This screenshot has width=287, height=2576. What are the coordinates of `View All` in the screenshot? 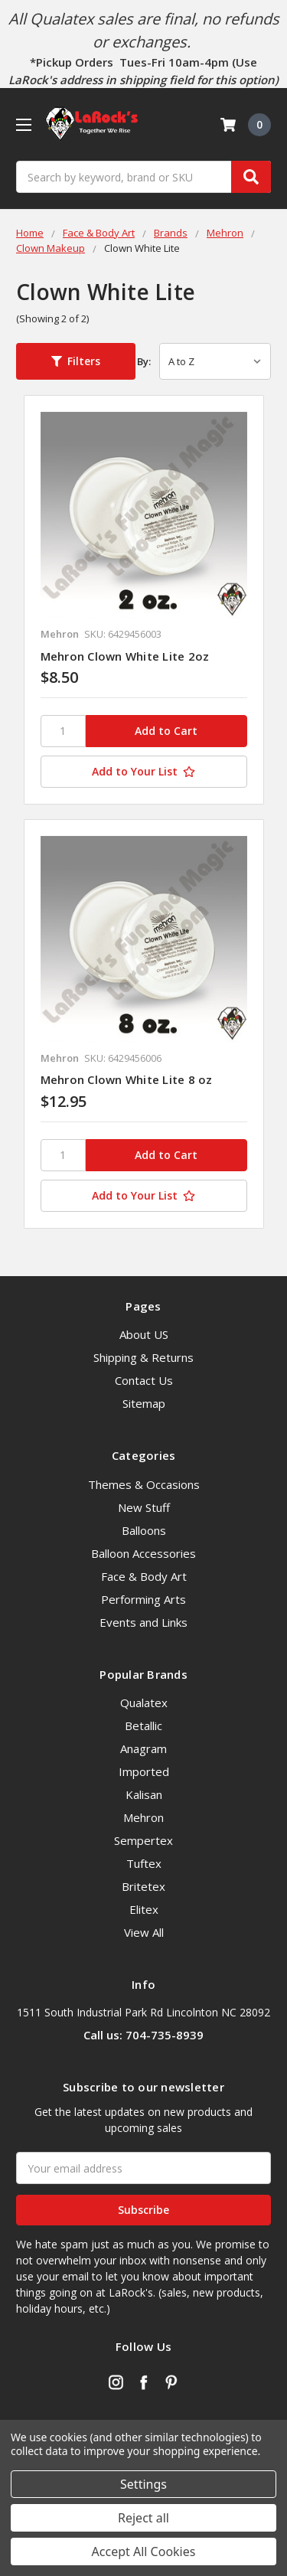 It's located at (144, 1932).